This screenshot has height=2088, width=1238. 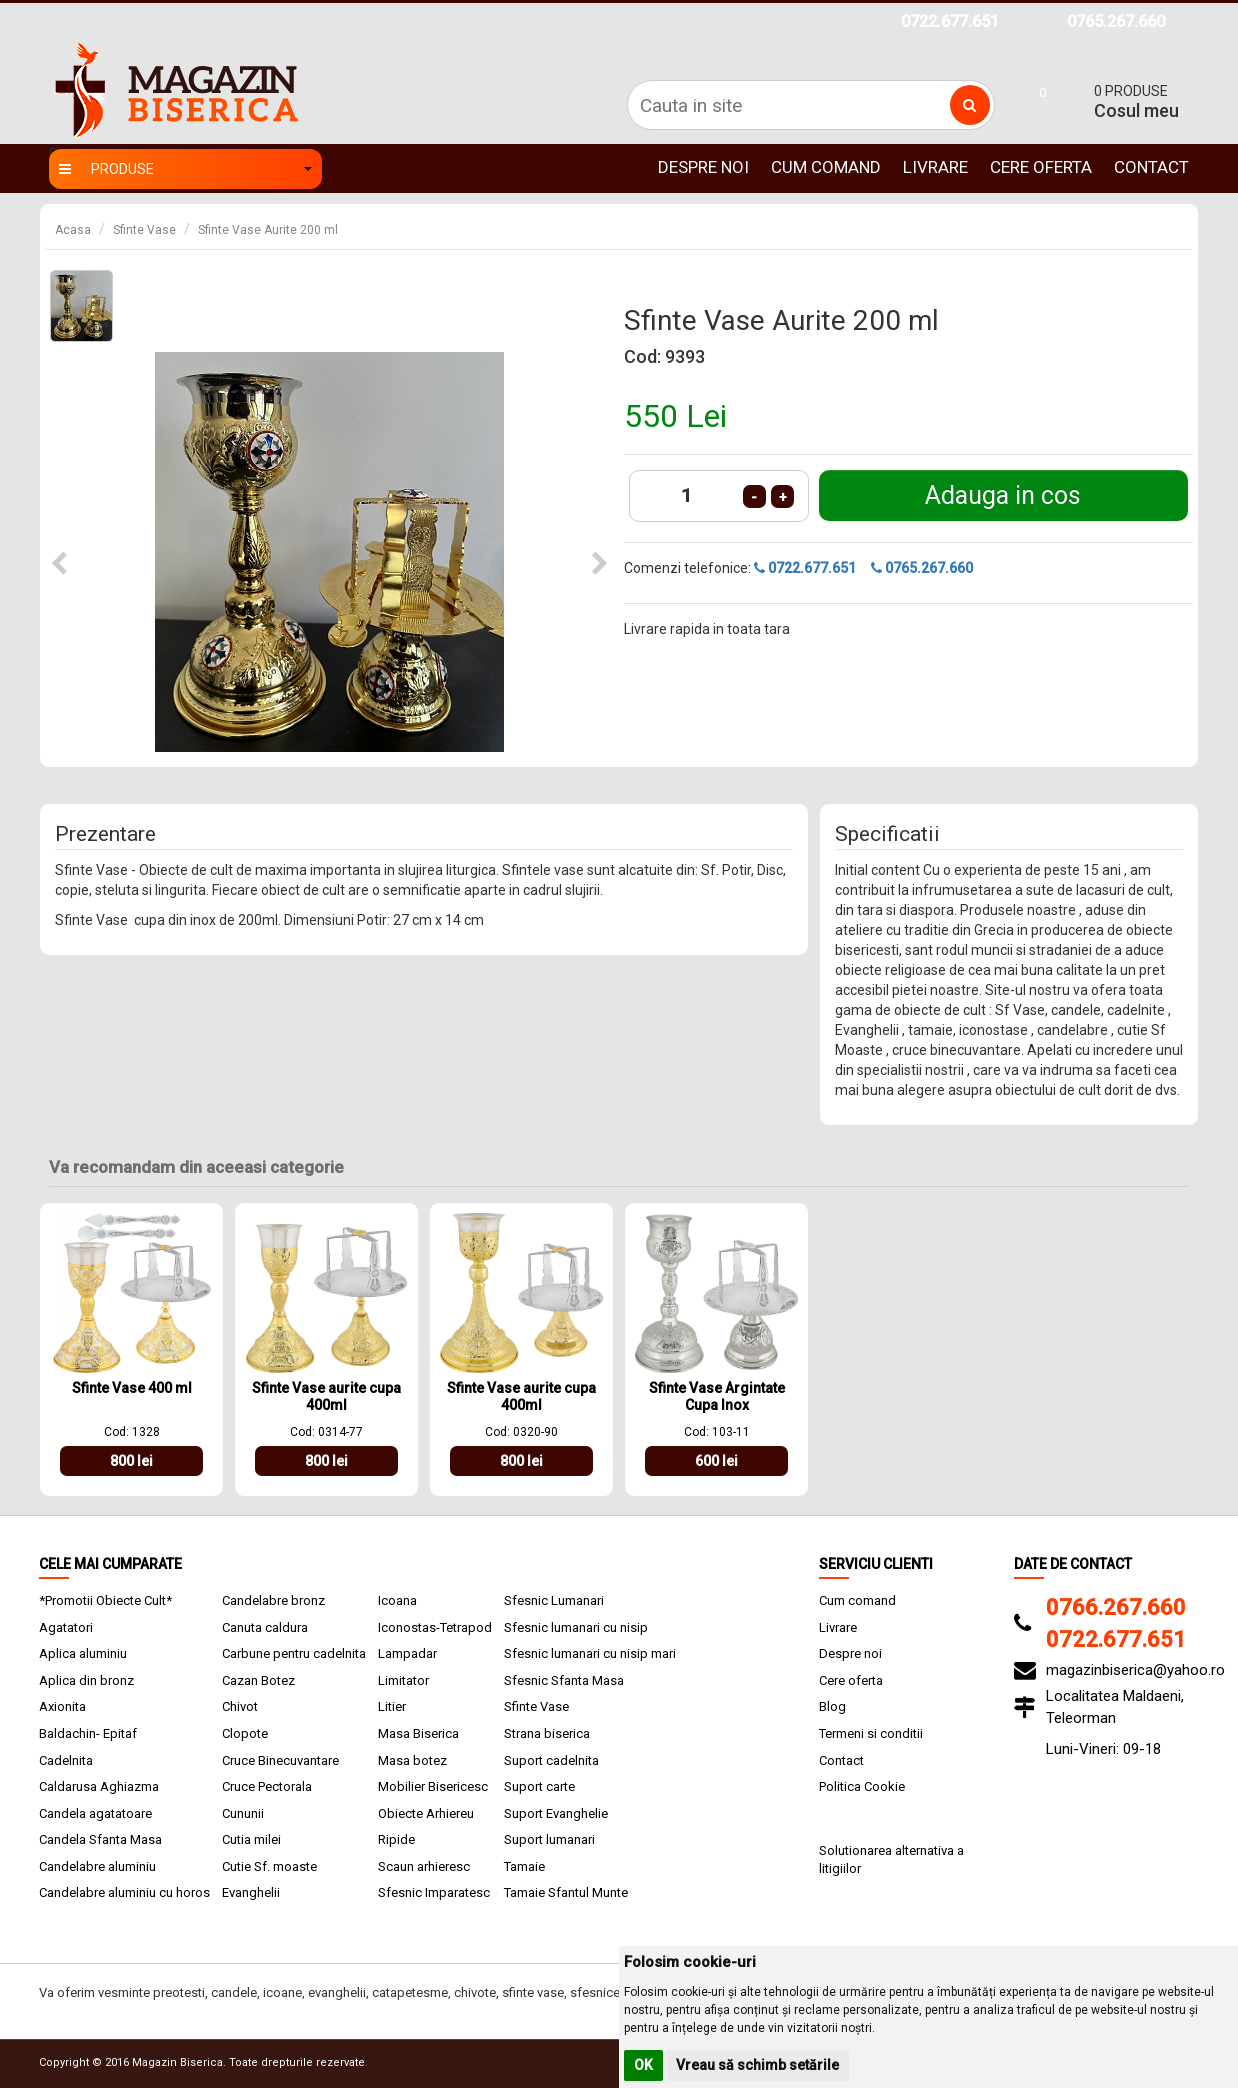 I want to click on Strana biserica, so click(x=547, y=1733).